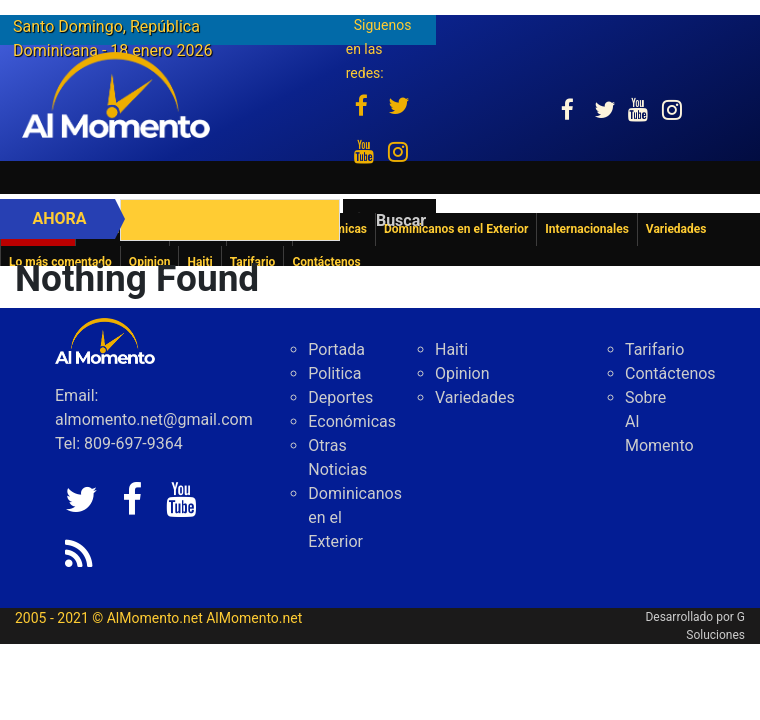  I want to click on Buscar, so click(401, 220).